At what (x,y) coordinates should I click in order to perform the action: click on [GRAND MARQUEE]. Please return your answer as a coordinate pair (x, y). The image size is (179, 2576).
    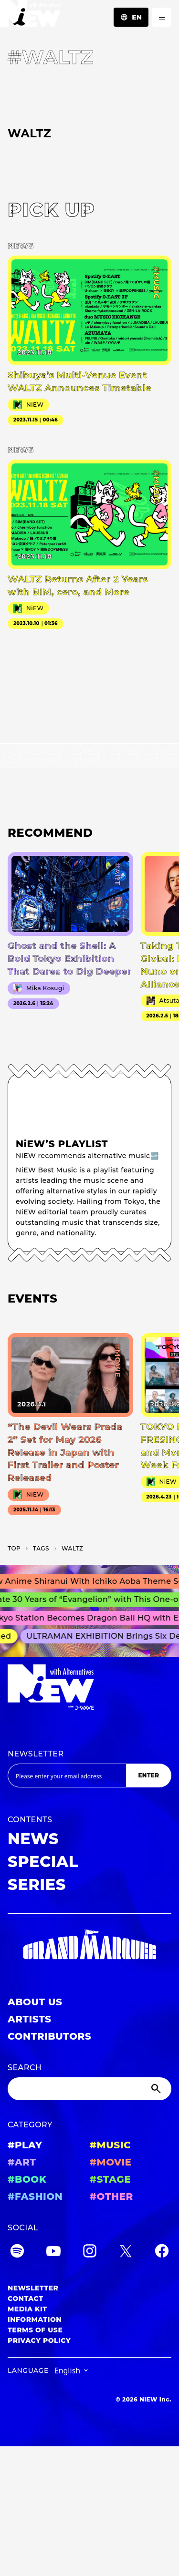
    Looking at the image, I should click on (89, 1944).